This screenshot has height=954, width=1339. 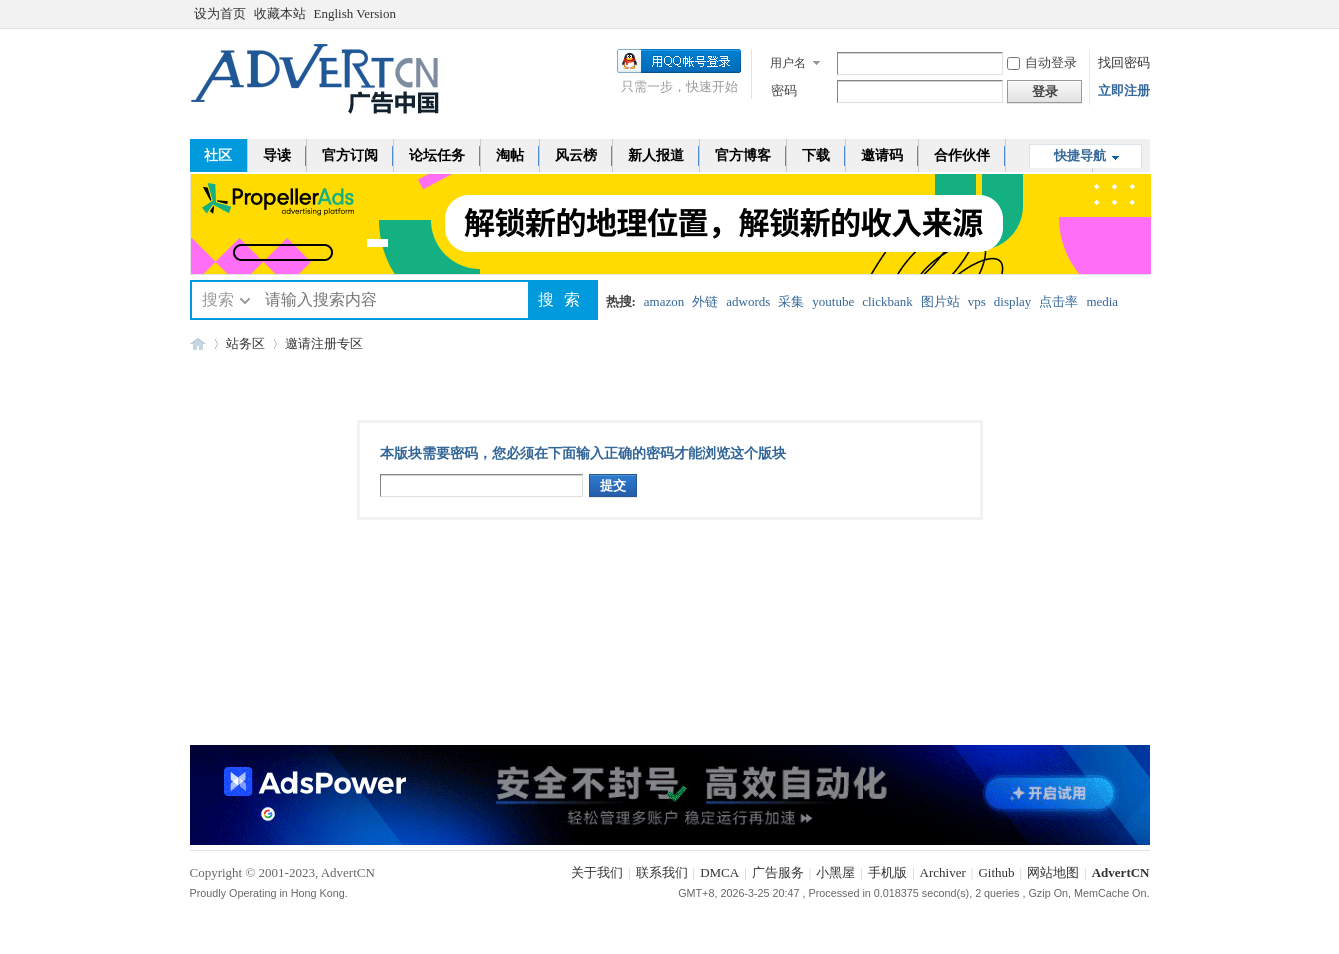 What do you see at coordinates (597, 872) in the screenshot?
I see `关于我们` at bounding box center [597, 872].